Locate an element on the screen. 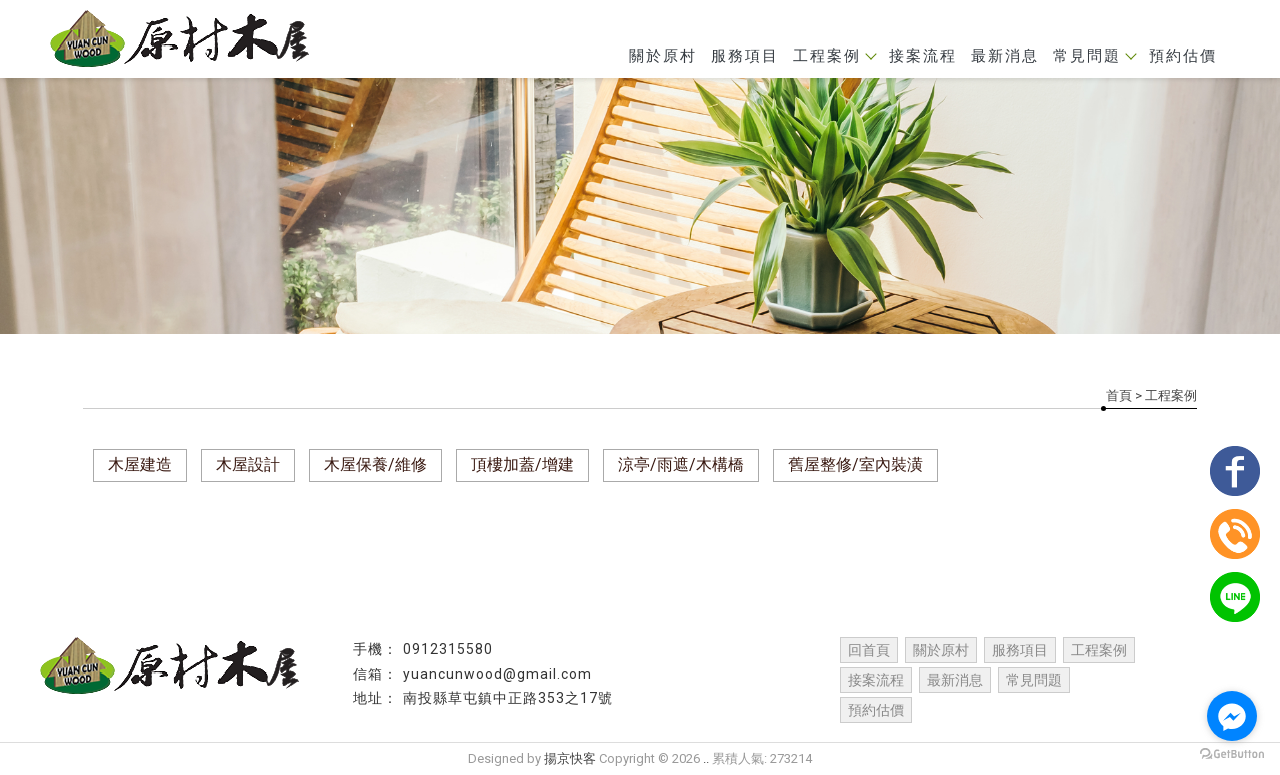 This screenshot has width=1280, height=775. 關於原村 is located at coordinates (663, 56).